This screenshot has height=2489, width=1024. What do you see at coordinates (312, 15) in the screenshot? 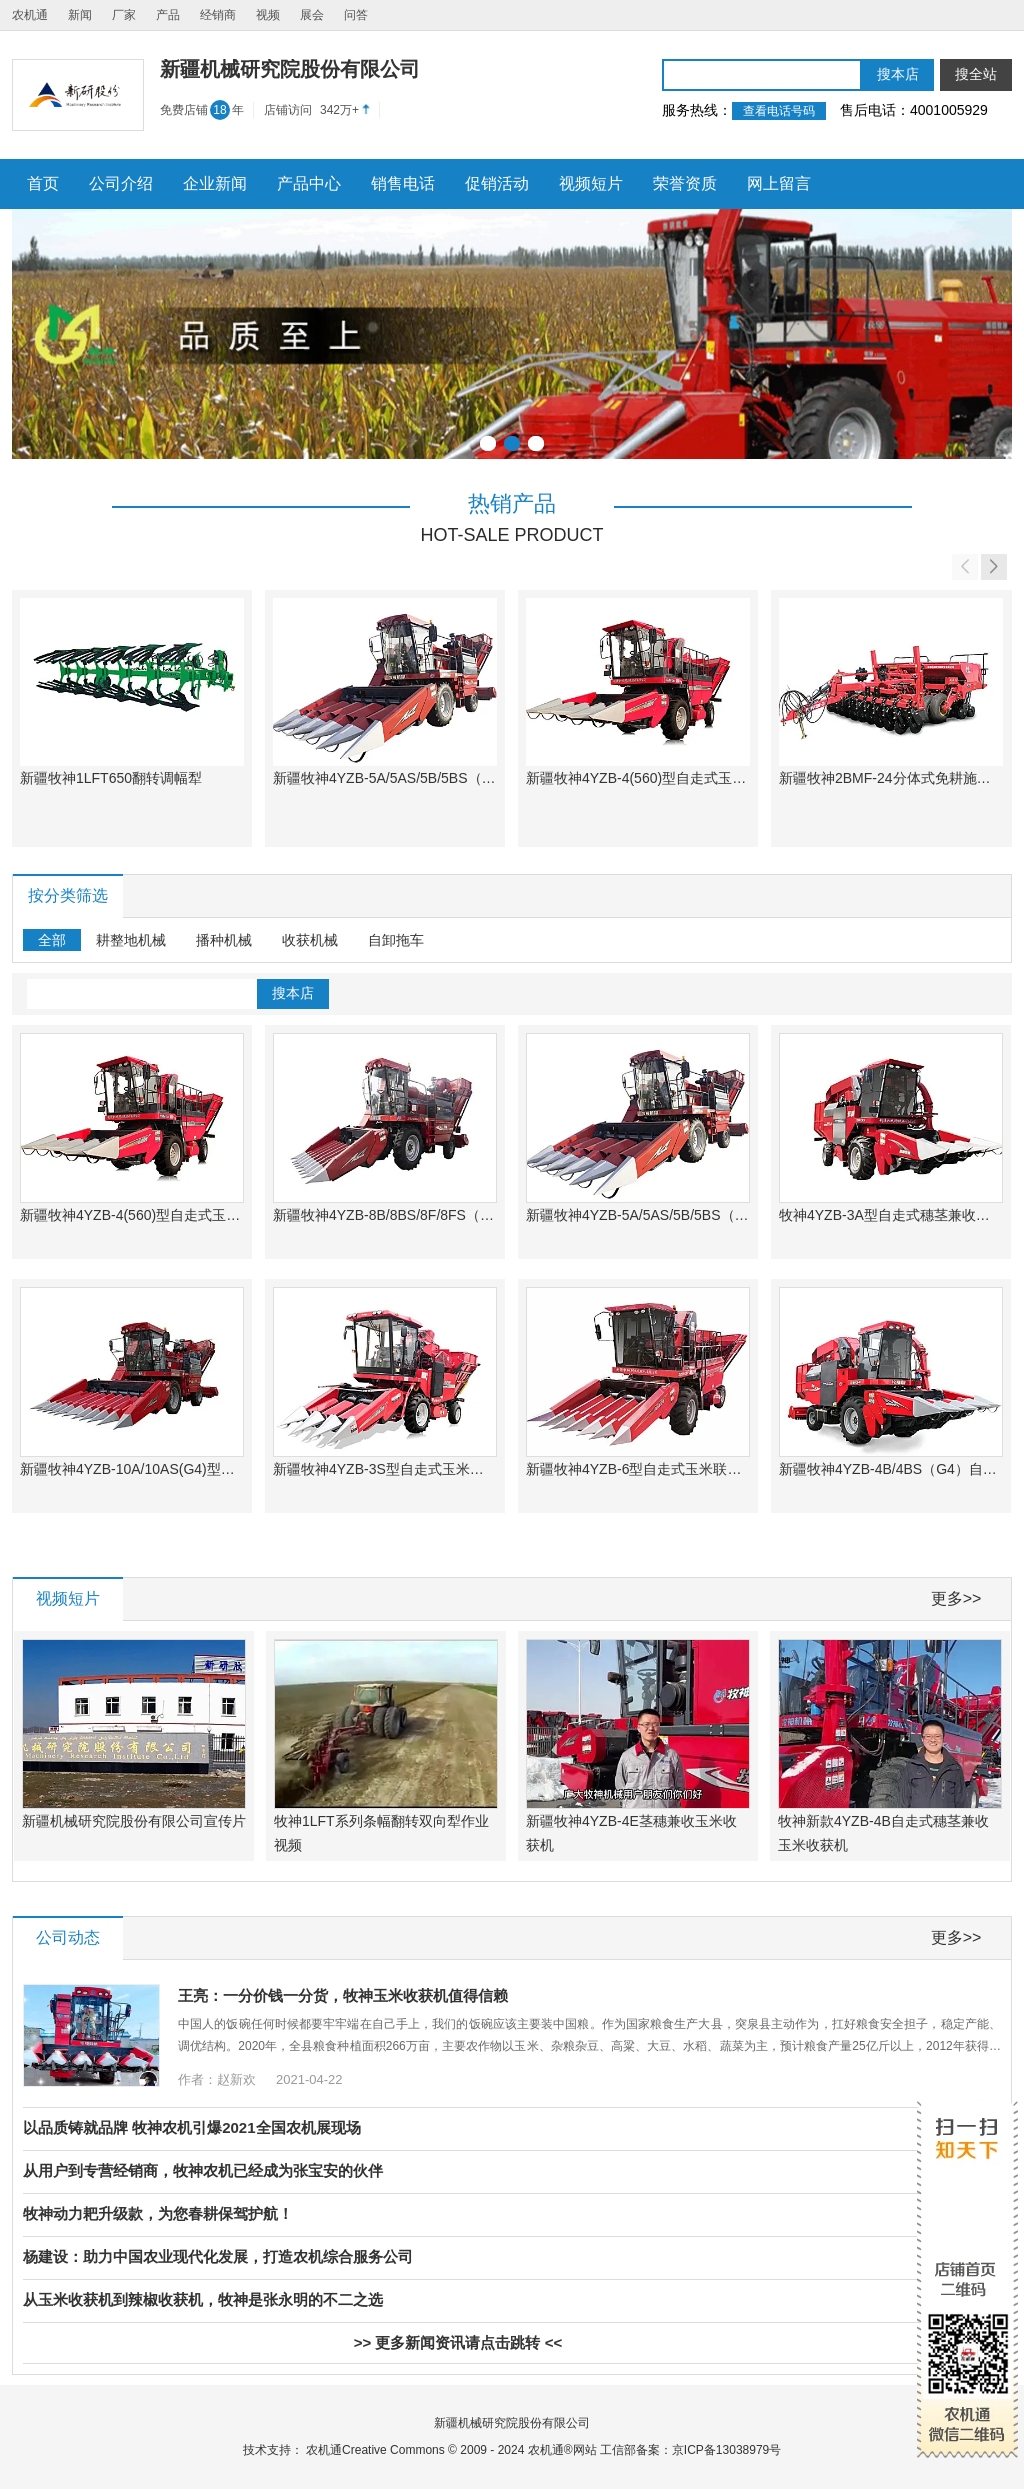
I see `展会` at bounding box center [312, 15].